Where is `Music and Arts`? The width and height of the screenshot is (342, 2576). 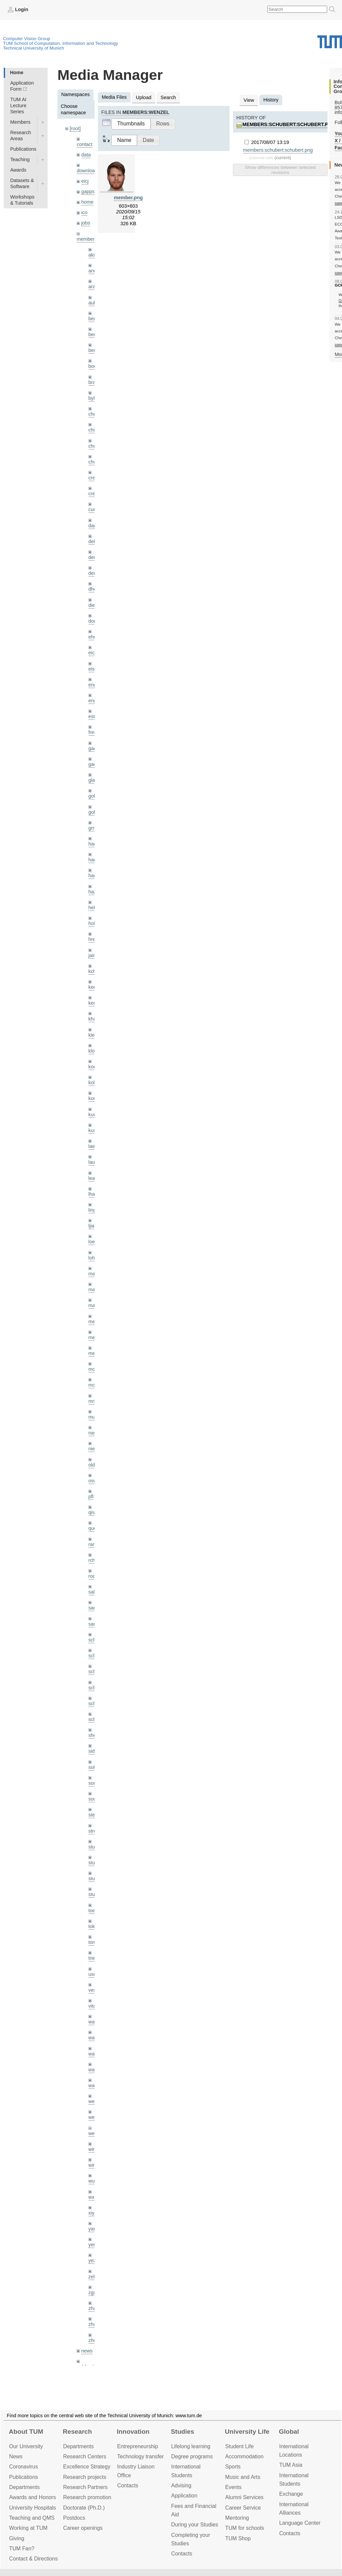 Music and Arts is located at coordinates (242, 2477).